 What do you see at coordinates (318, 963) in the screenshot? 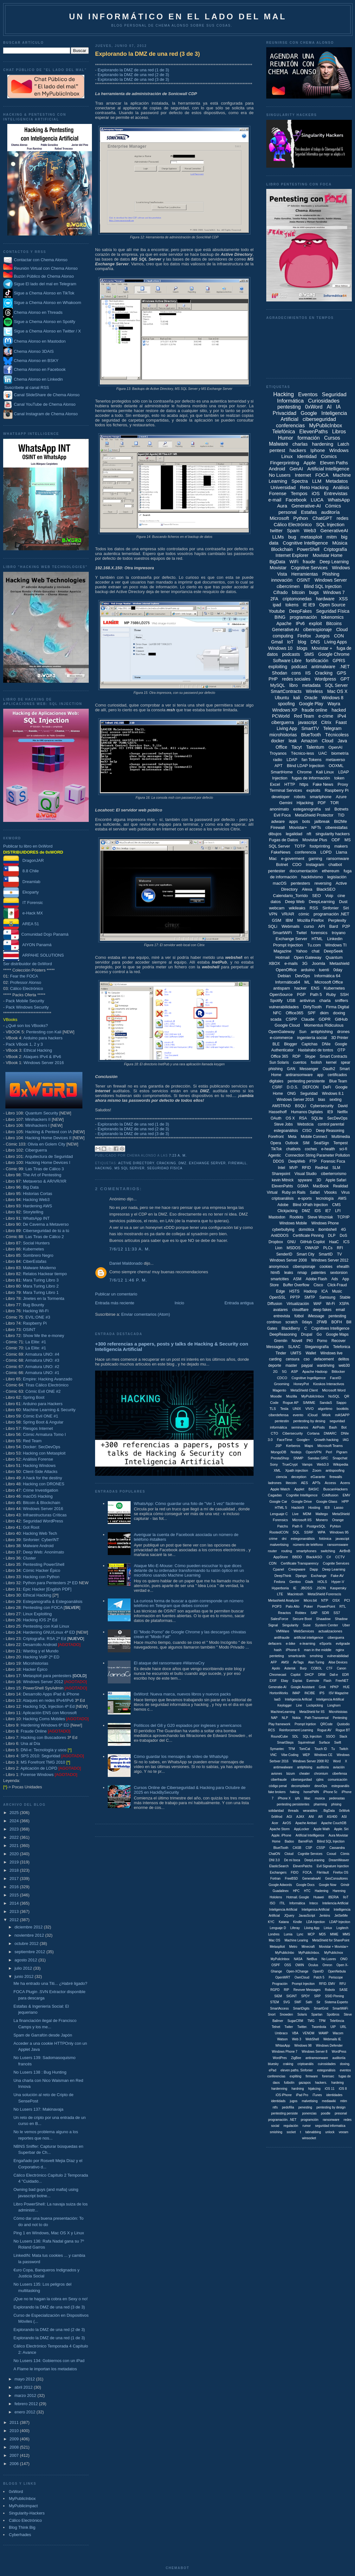
I see `Joomla` at bounding box center [318, 963].